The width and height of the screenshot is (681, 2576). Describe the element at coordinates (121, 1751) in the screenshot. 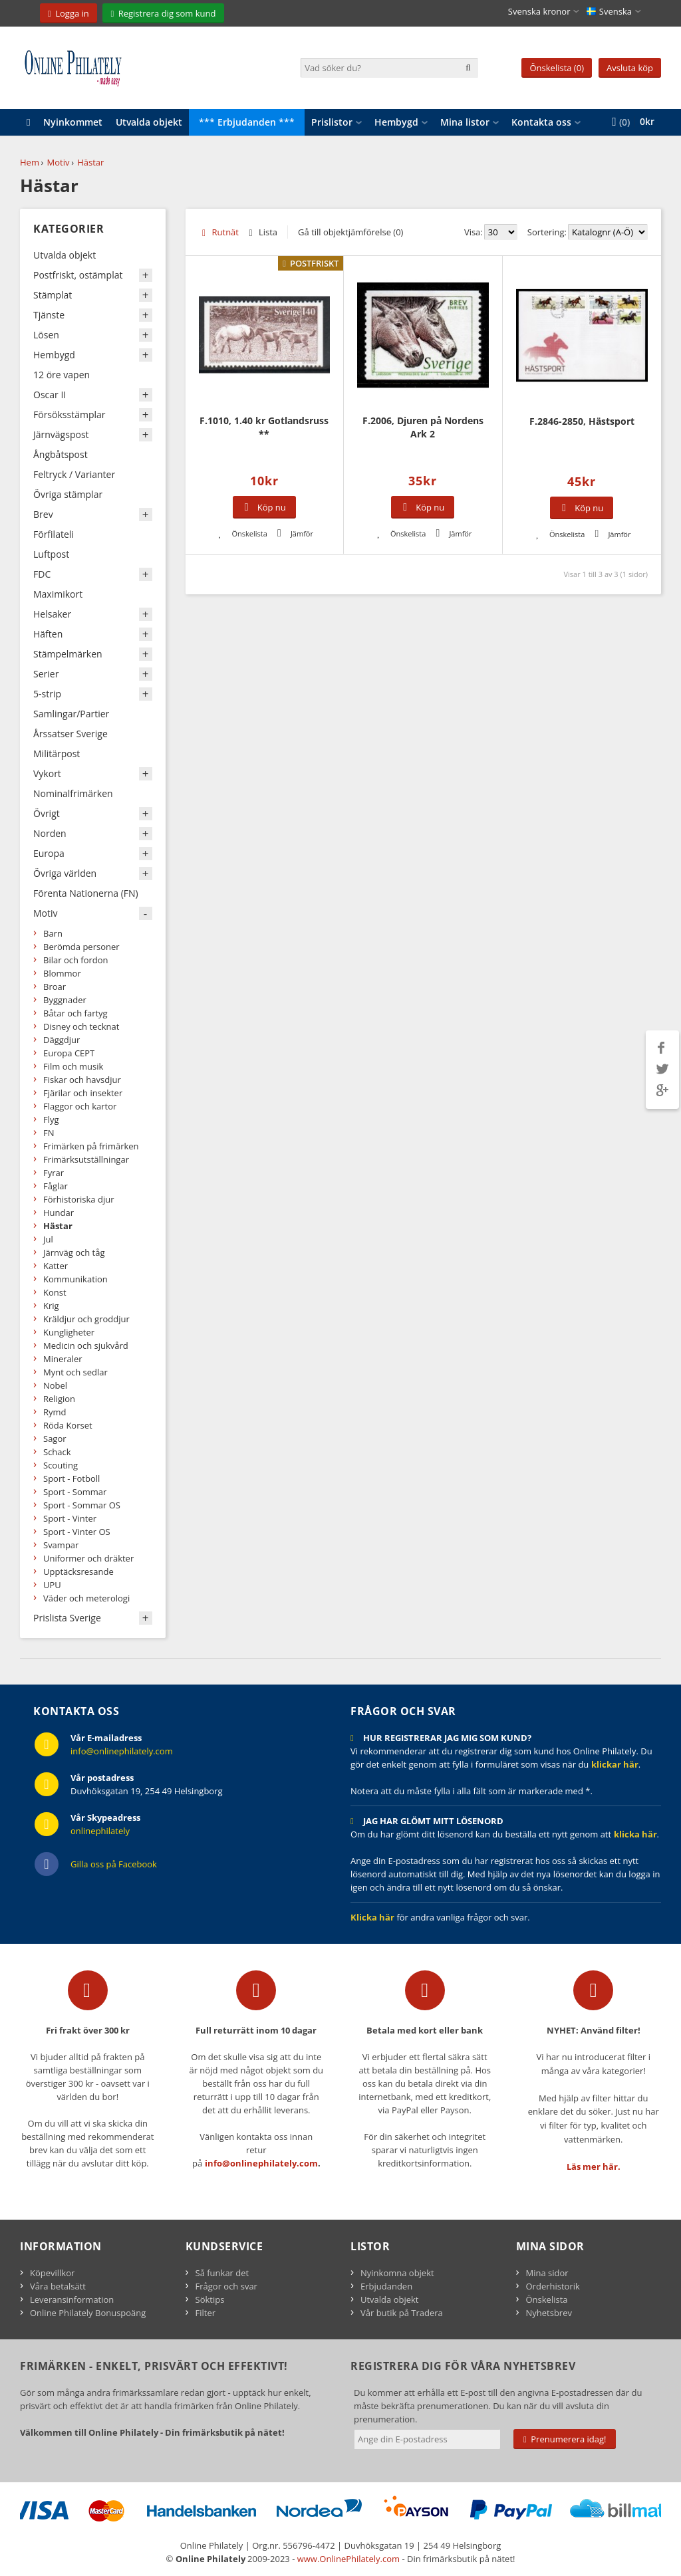

I see `info@onlinephilately.com` at that location.